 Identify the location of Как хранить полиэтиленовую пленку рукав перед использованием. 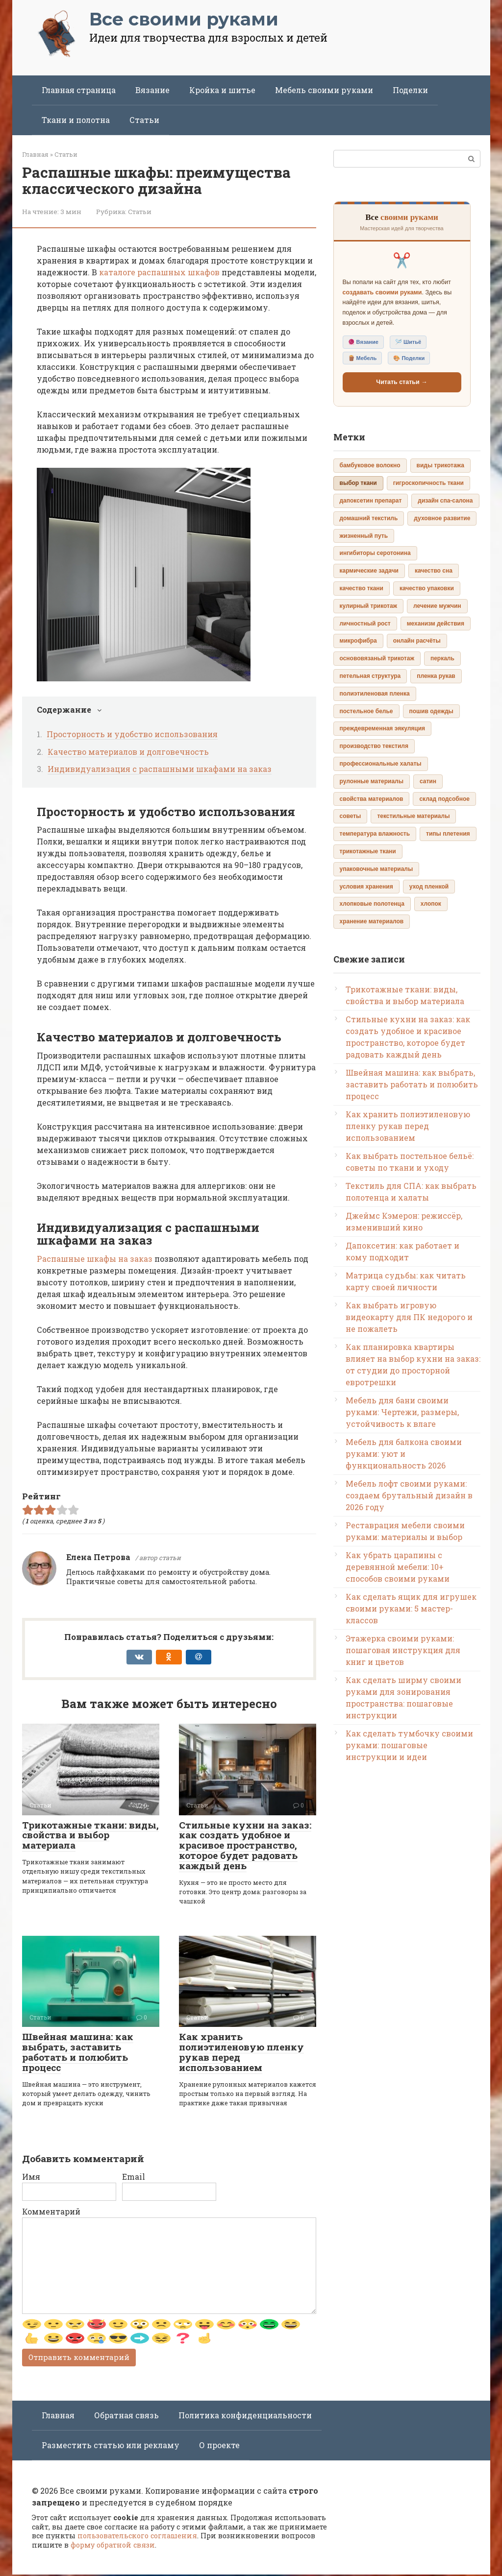
(241, 2051).